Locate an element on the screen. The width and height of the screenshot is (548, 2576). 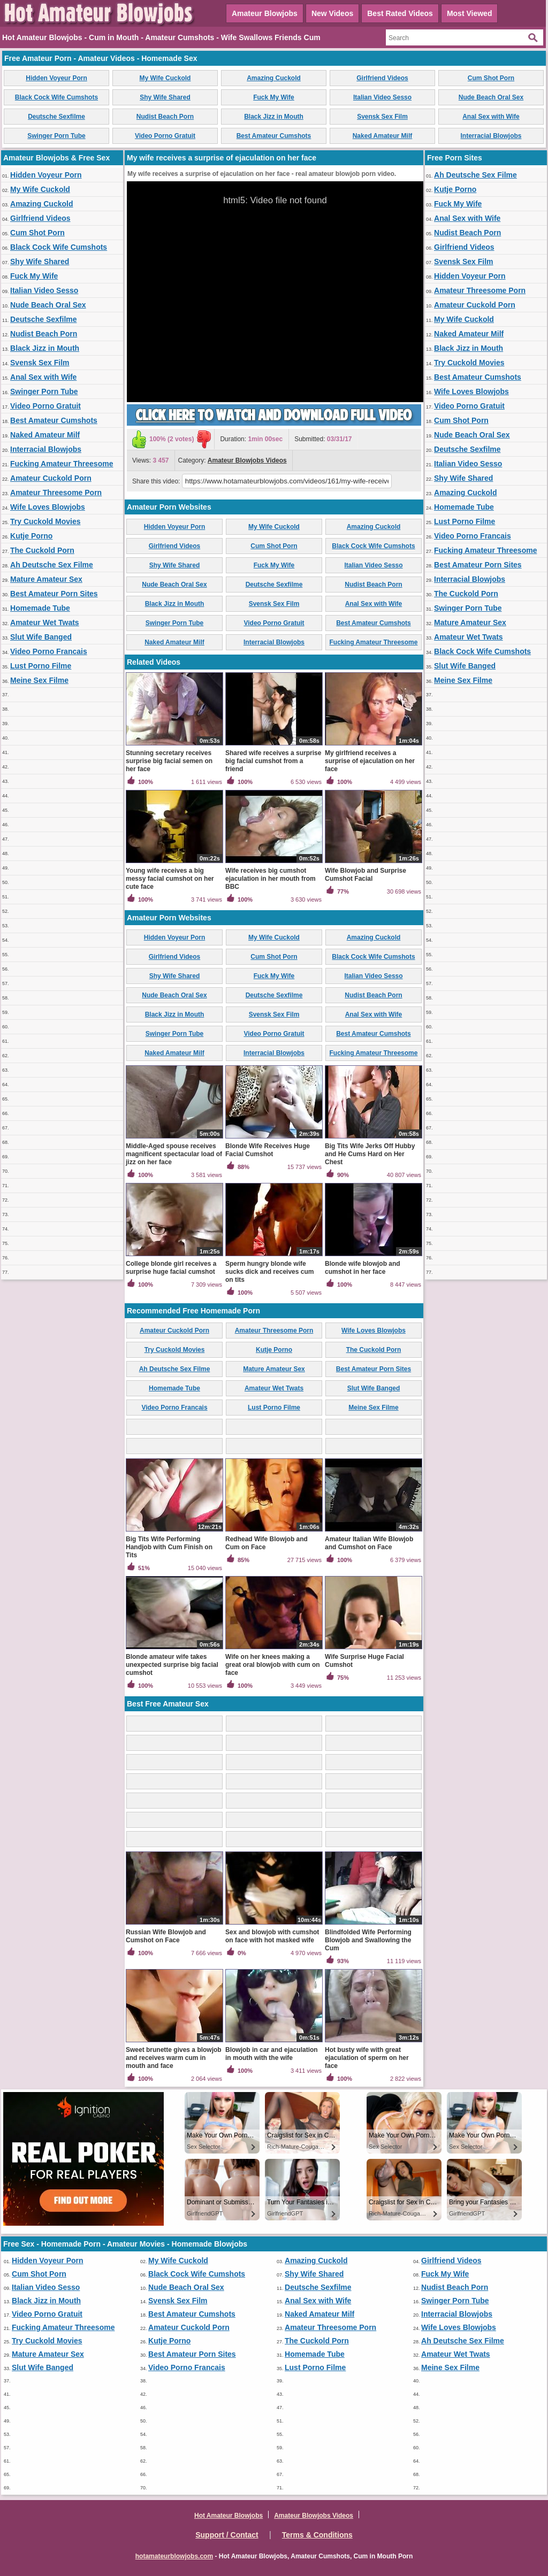
Homemade Tube is located at coordinates (40, 608).